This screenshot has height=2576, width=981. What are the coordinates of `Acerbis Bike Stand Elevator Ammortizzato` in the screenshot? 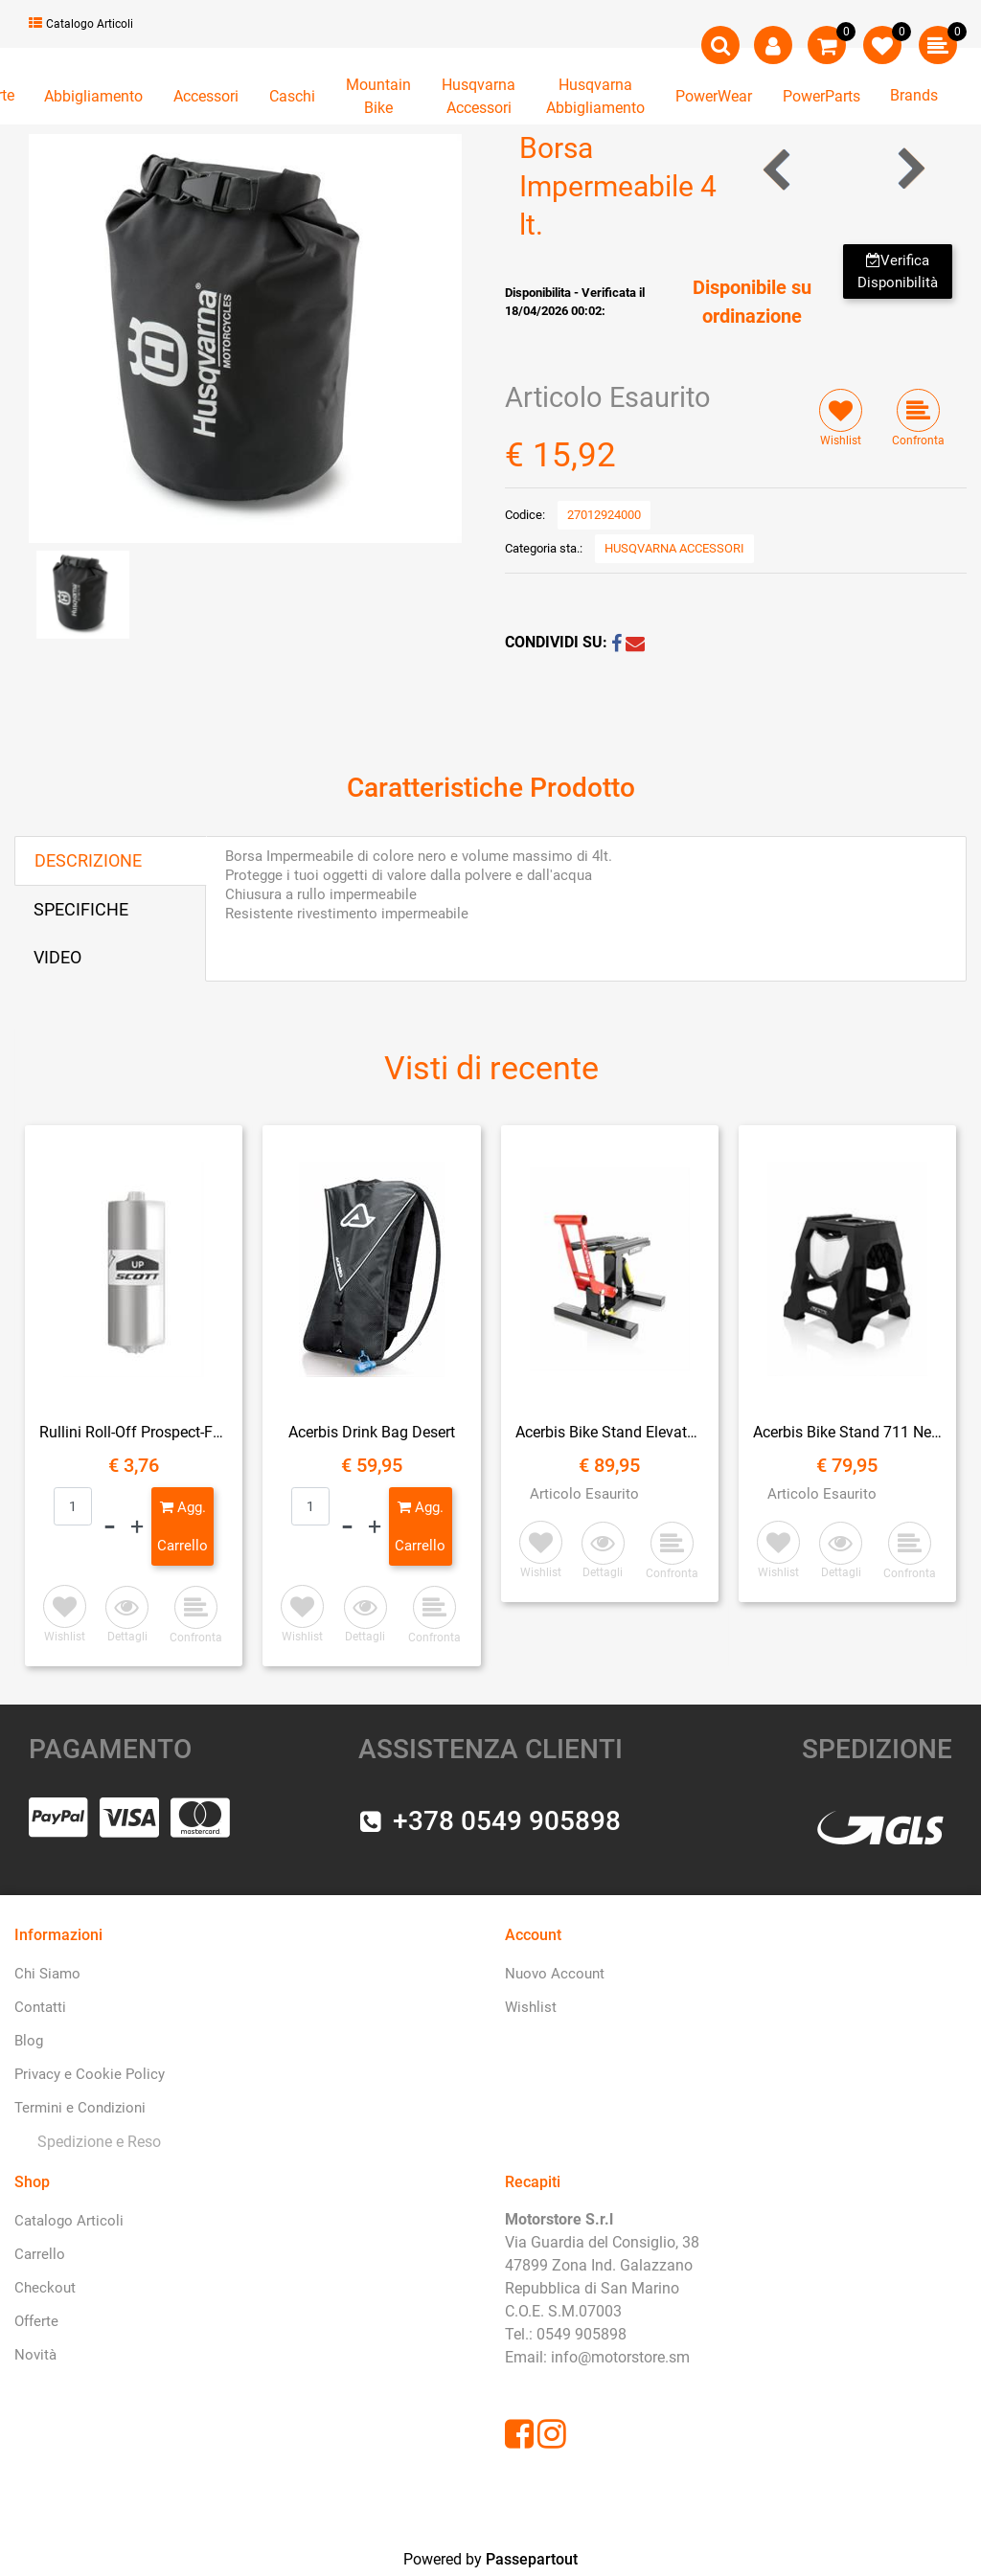 It's located at (609, 1432).